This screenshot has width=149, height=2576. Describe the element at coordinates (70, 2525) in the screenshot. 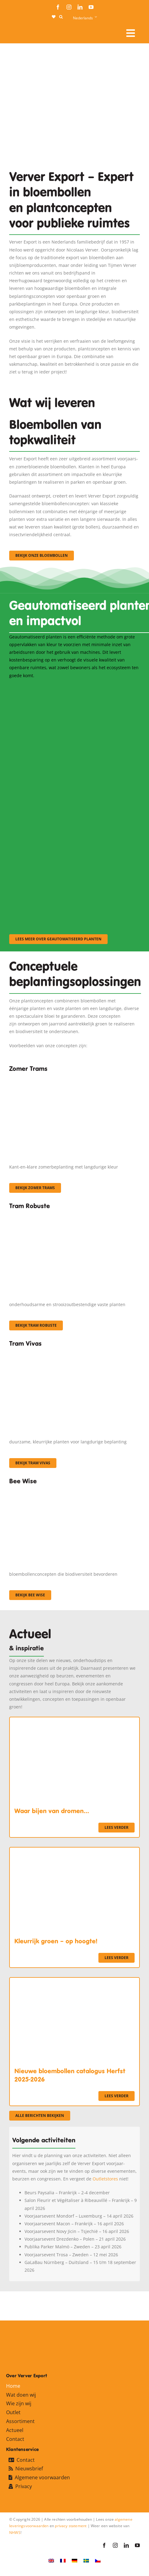

I see `privacy statement` at that location.